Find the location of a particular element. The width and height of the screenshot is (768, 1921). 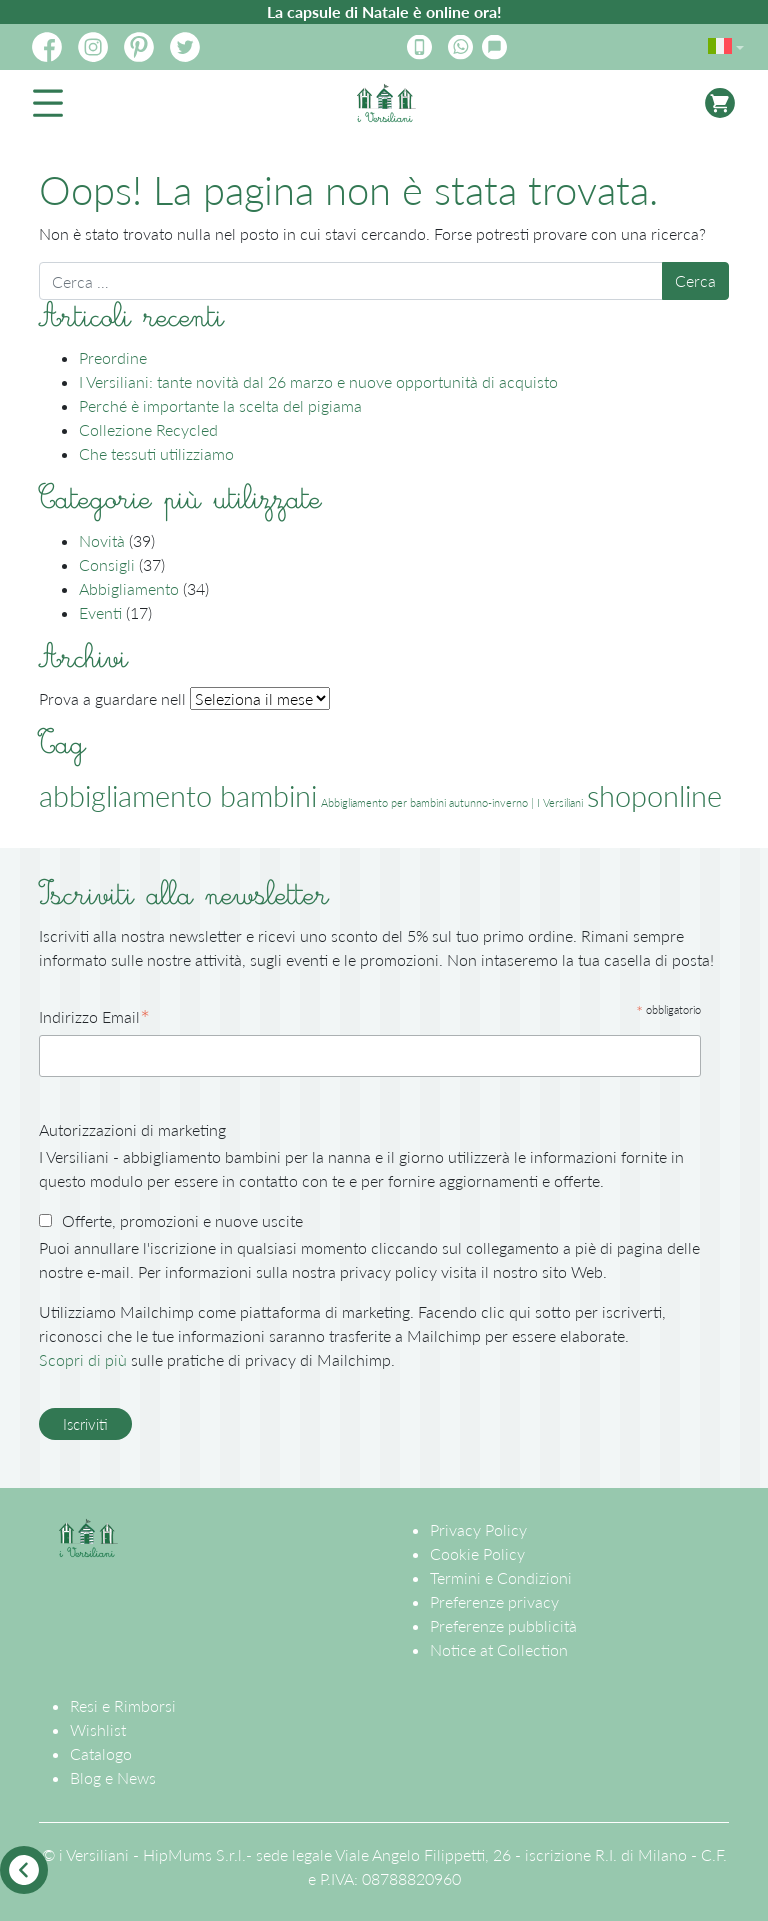

Indirizzo Email is located at coordinates (94, 1018).